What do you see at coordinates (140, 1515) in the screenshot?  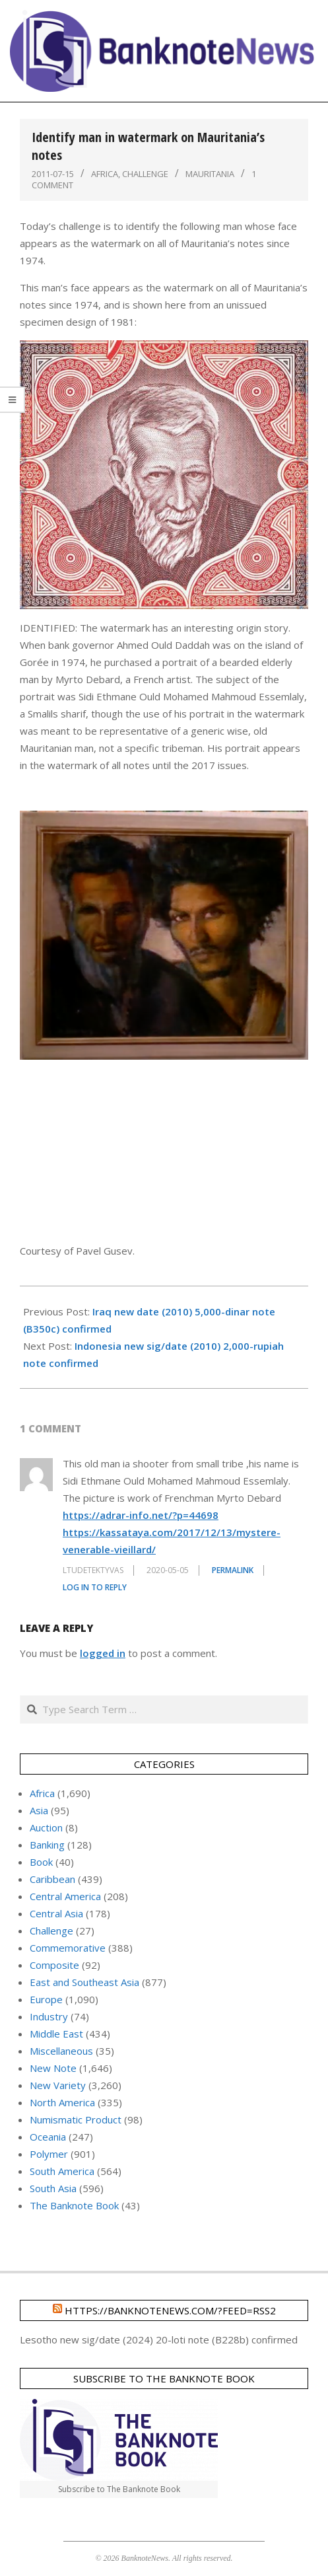 I see `https://adrar-info.net/?p=44698` at bounding box center [140, 1515].